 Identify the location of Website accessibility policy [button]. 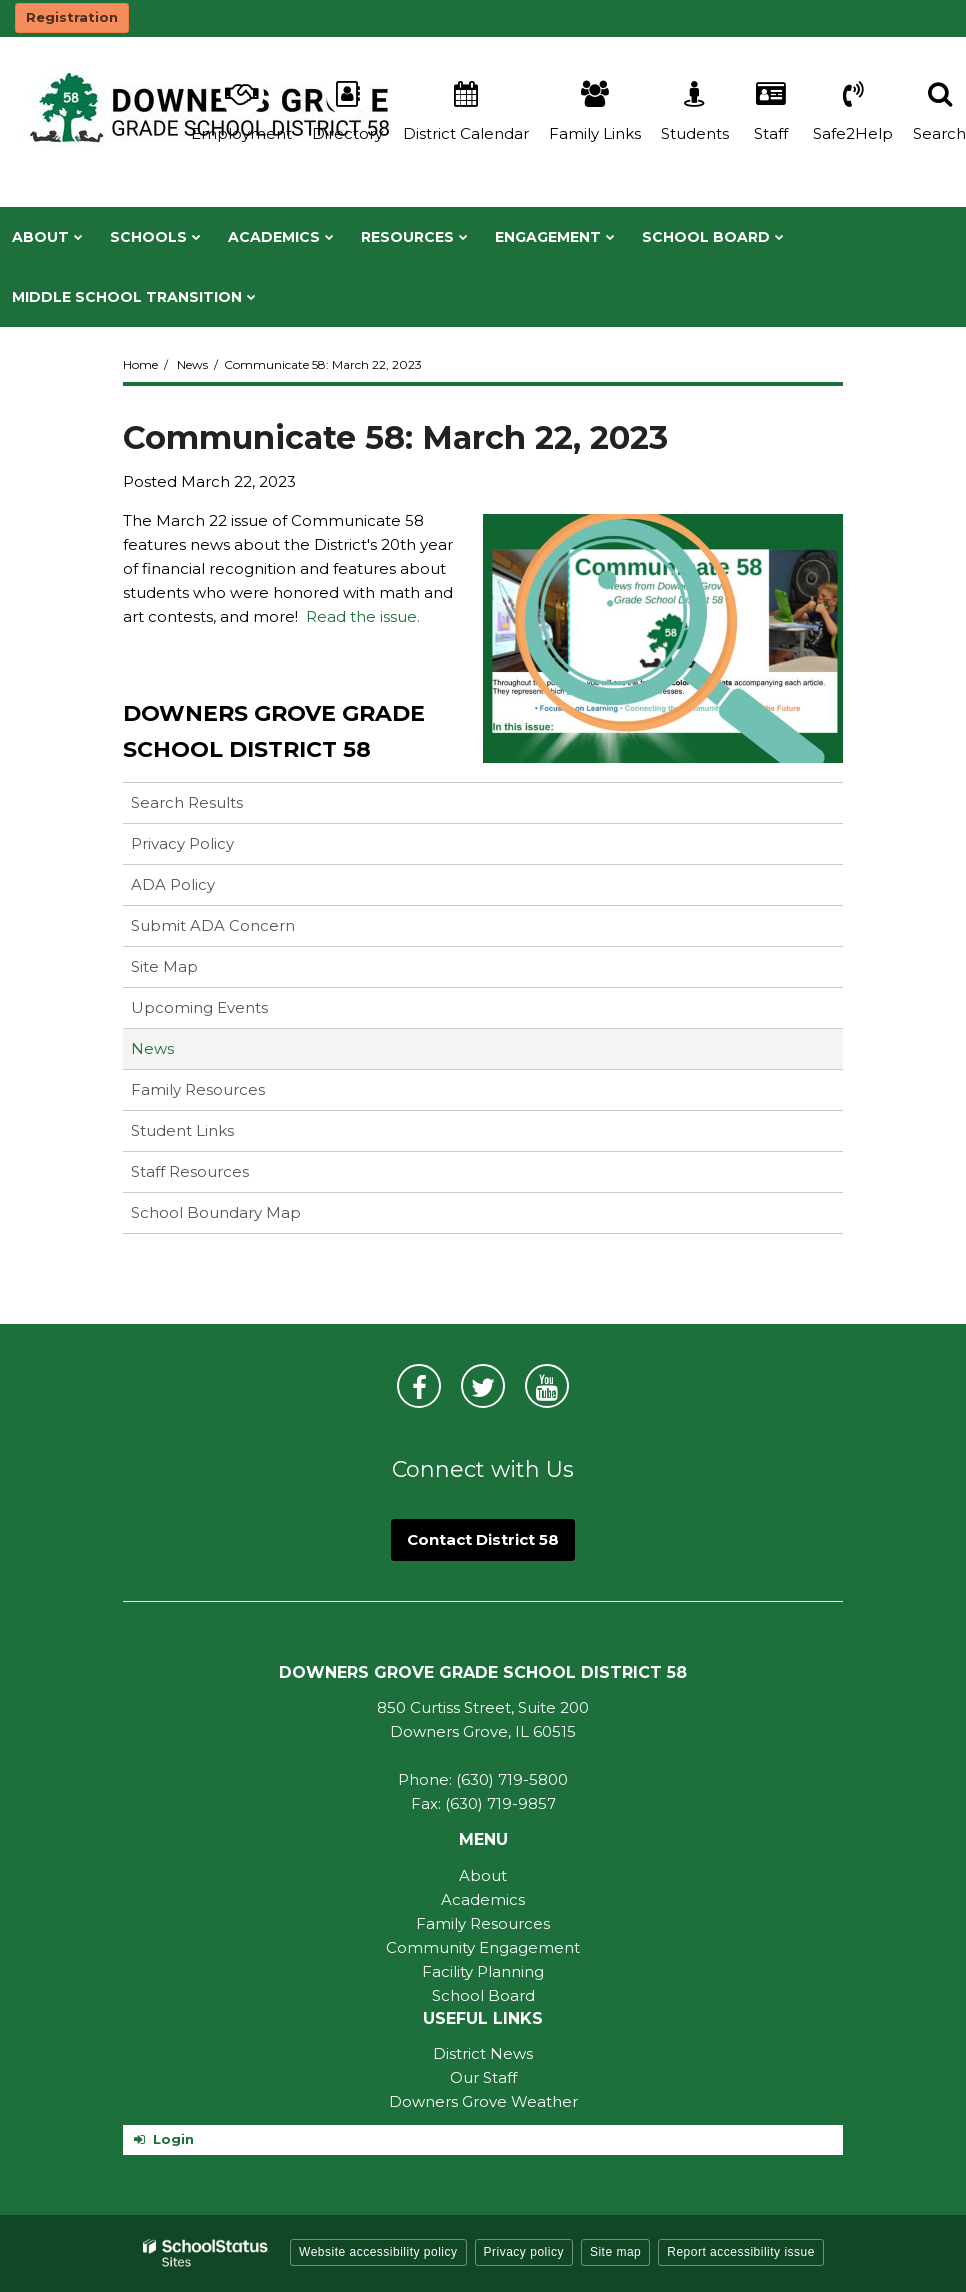
(378, 2252).